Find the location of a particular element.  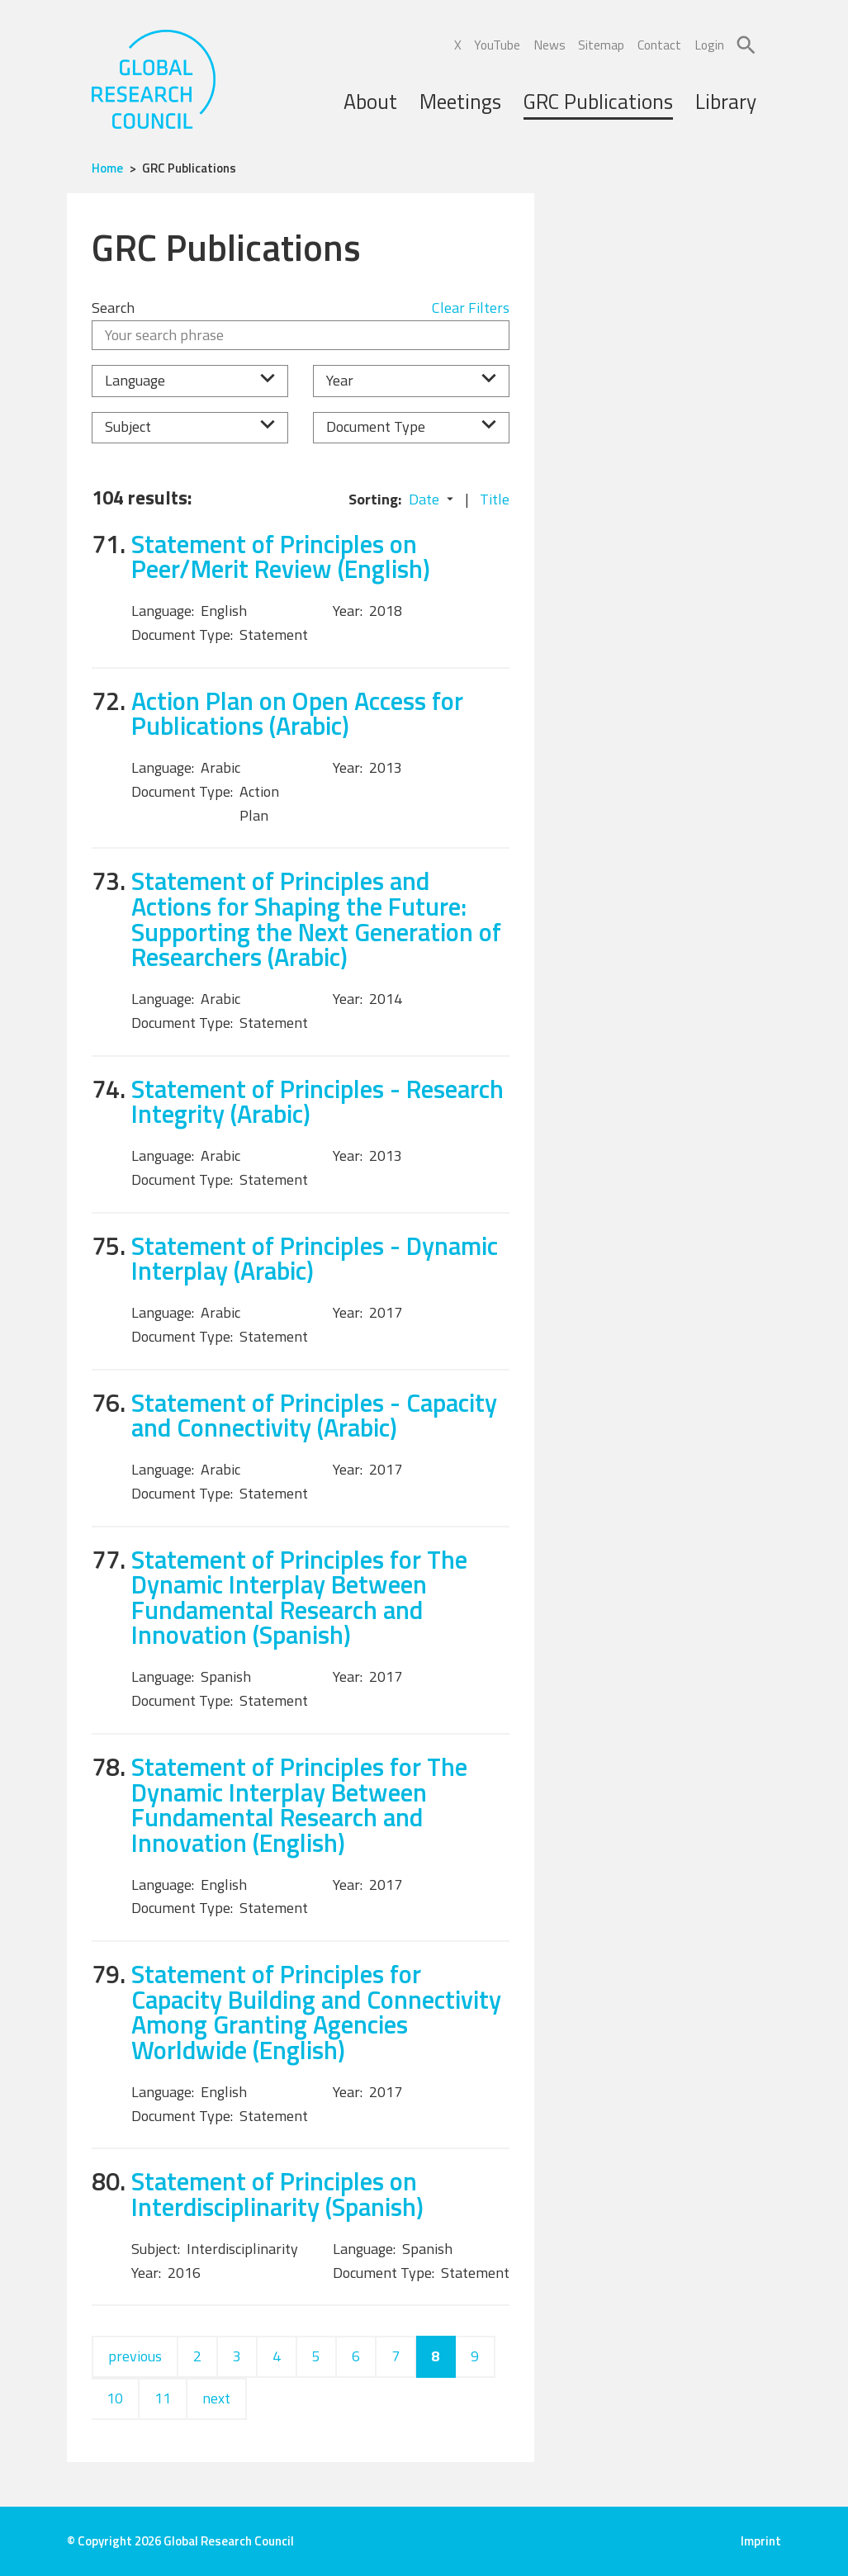

Home is located at coordinates (107, 168).